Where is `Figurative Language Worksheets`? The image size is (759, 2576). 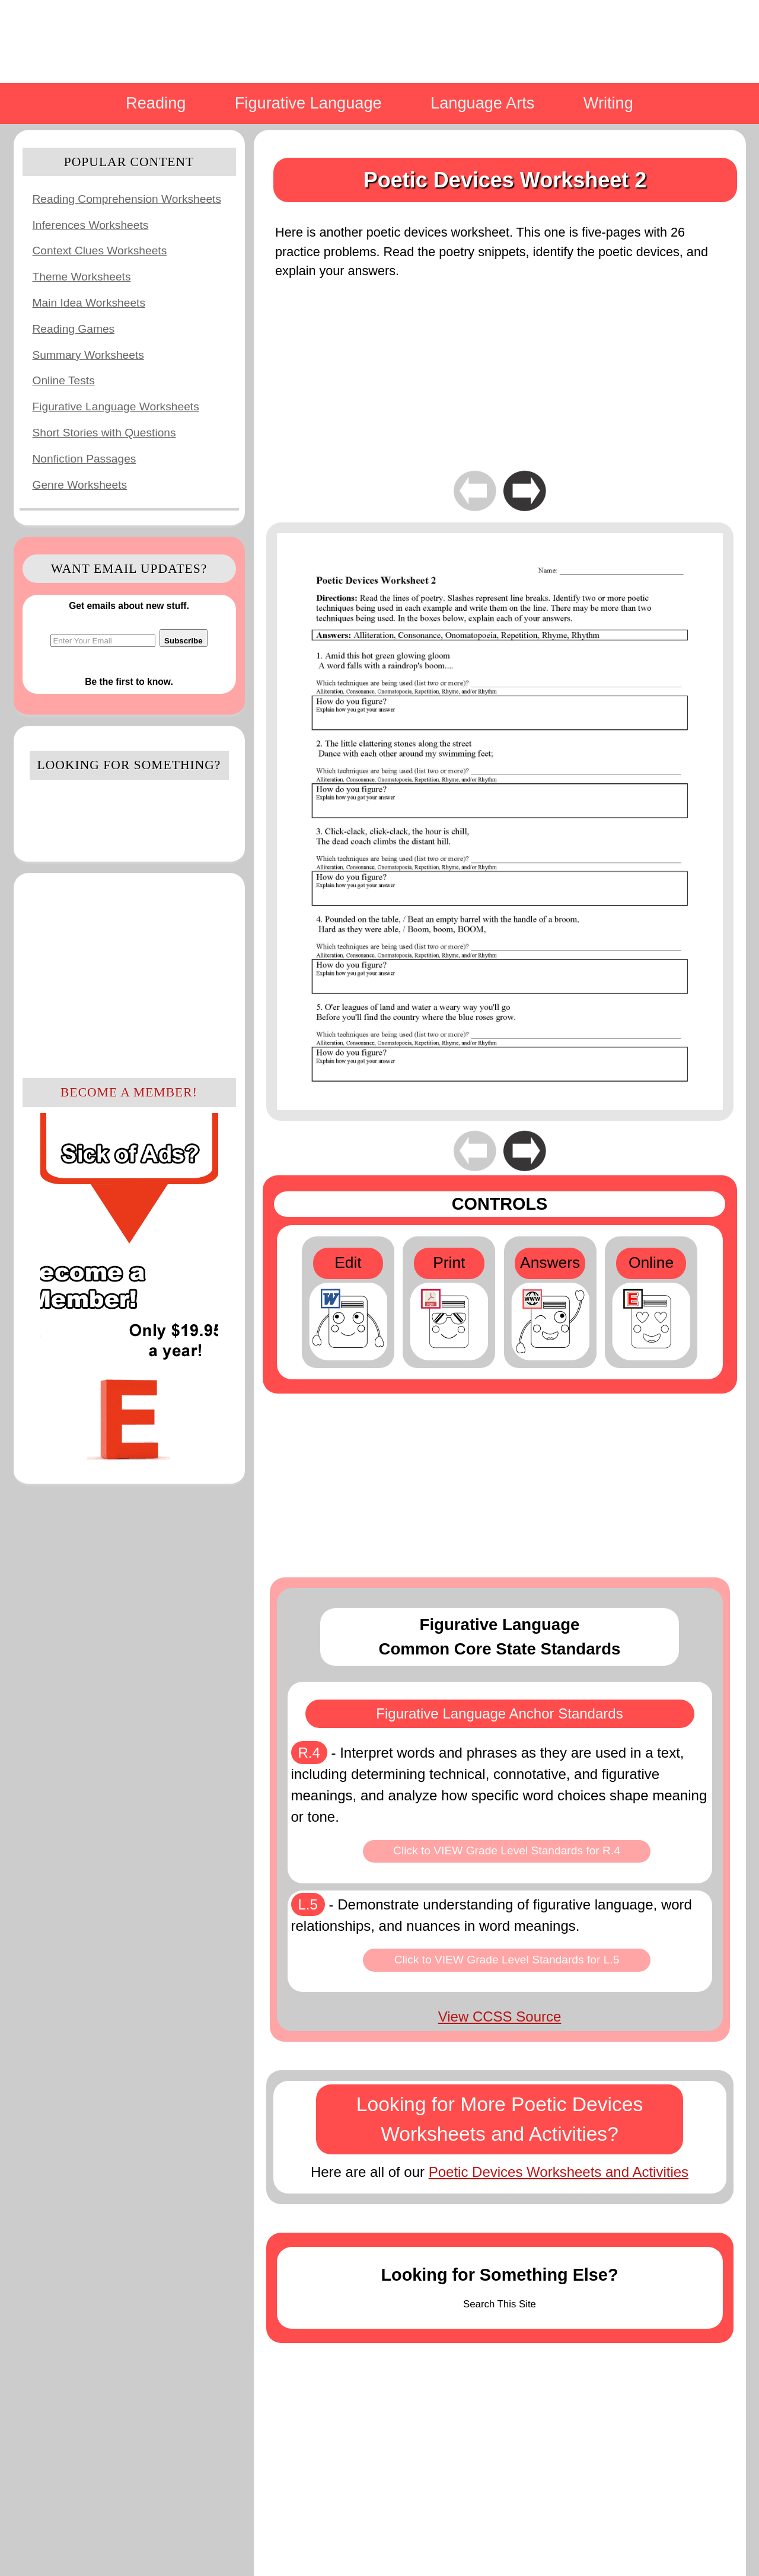 Figurative Language Worksheets is located at coordinates (116, 406).